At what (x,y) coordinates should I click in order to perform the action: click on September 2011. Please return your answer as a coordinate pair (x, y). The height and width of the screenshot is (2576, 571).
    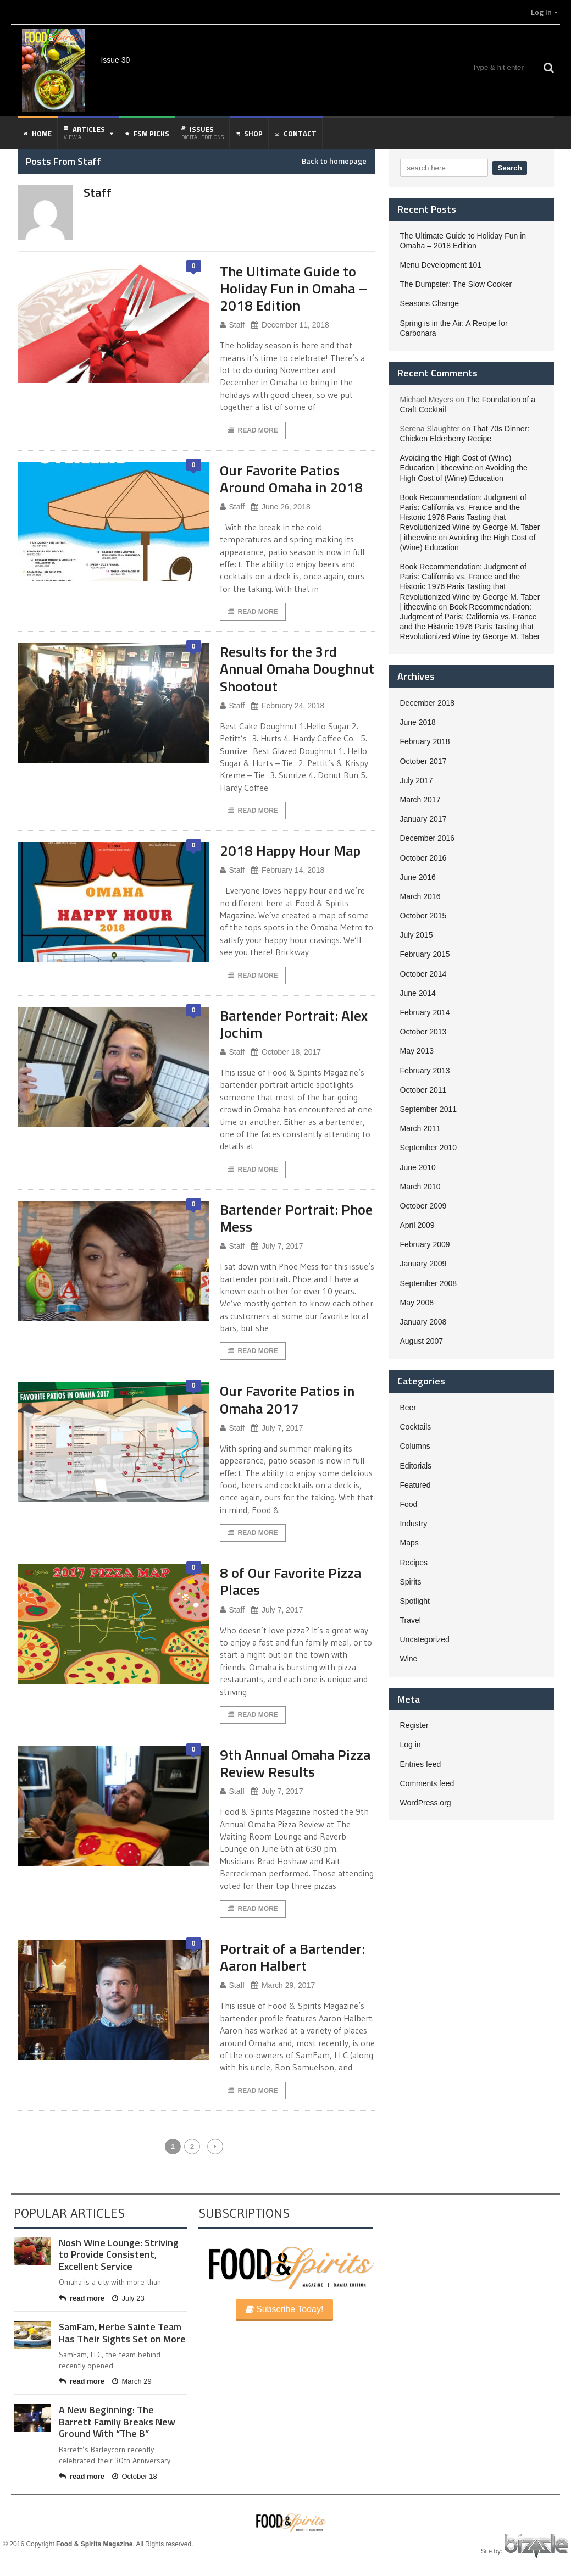
    Looking at the image, I should click on (428, 1109).